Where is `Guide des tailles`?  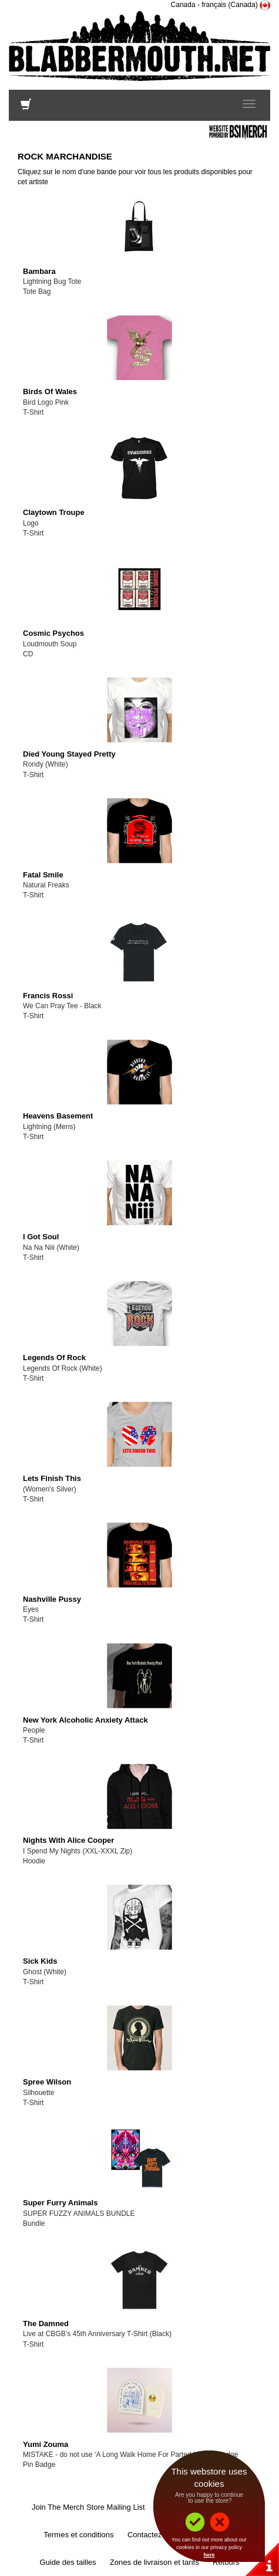 Guide des tailles is located at coordinates (67, 2562).